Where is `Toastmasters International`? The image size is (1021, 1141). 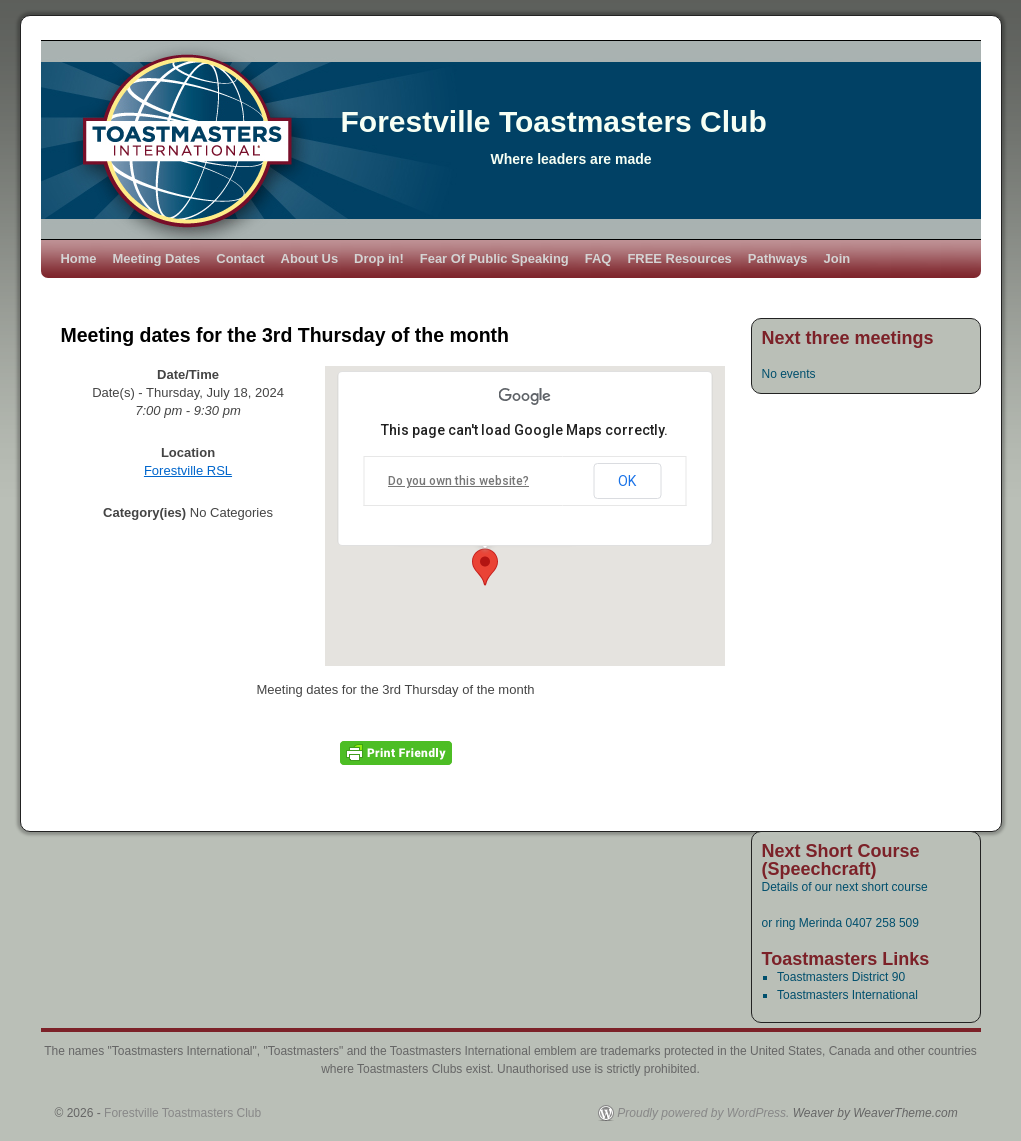
Toastmasters International is located at coordinates (847, 995).